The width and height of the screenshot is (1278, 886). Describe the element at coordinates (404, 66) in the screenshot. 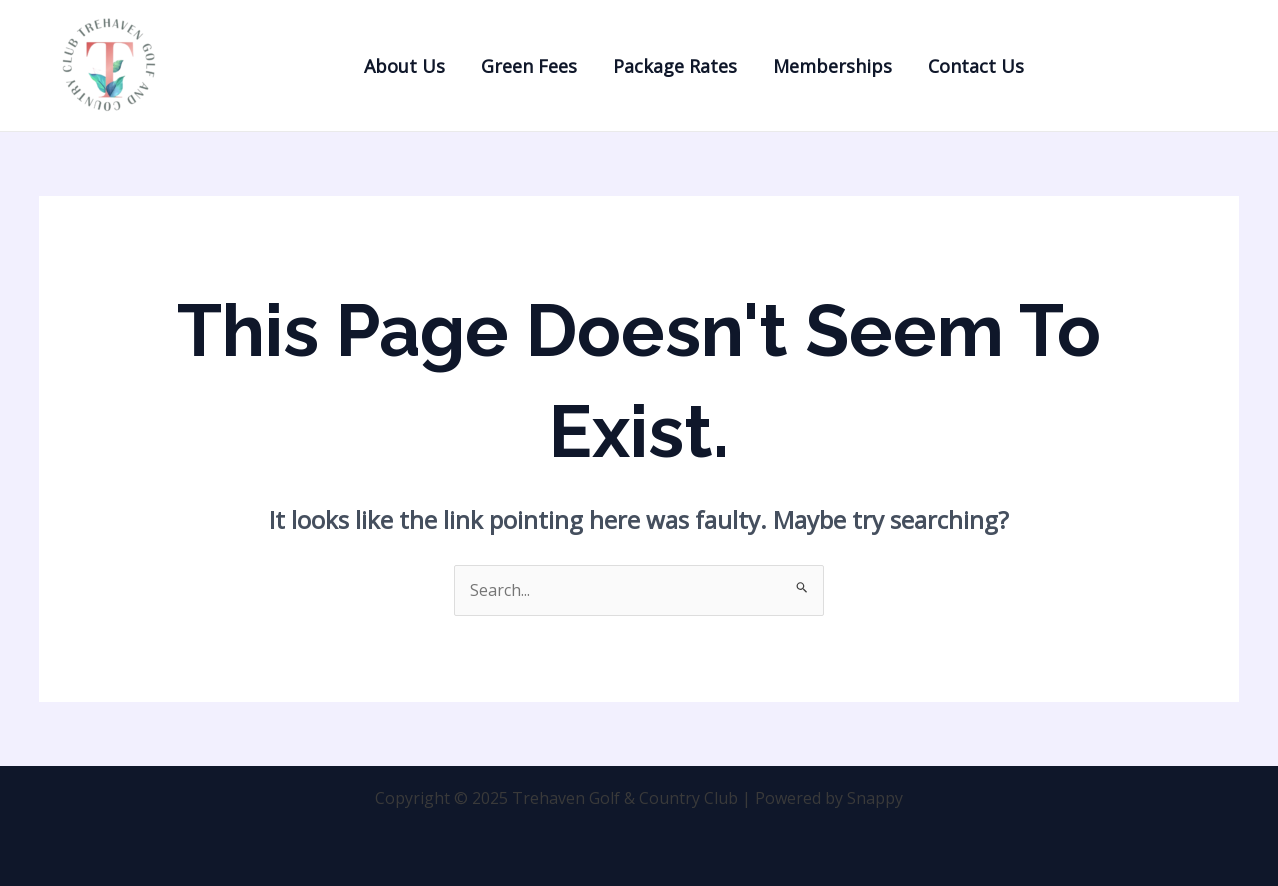

I see `About Us` at that location.